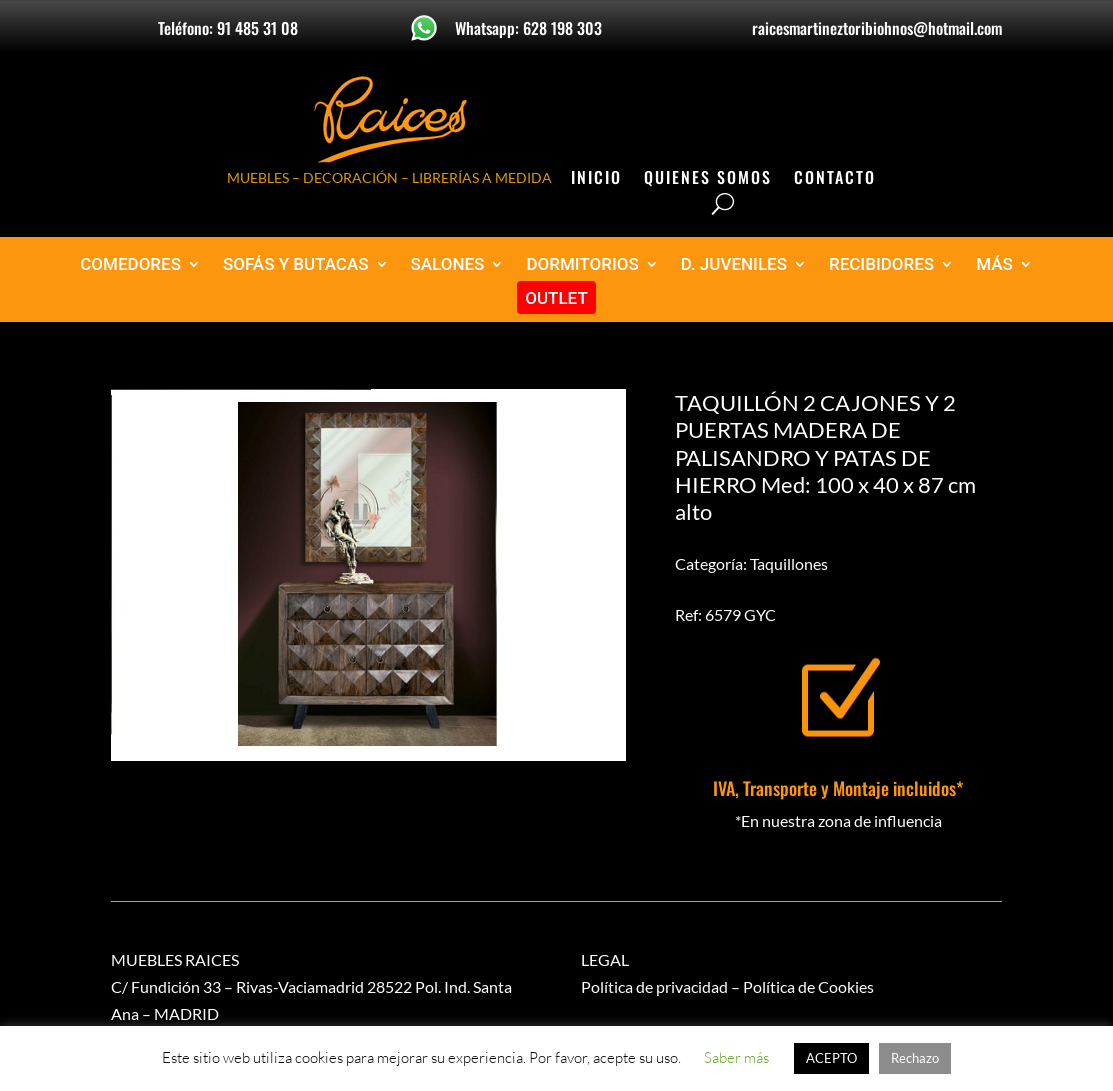 The width and height of the screenshot is (1113, 1091). I want to click on D. JUVENILES, so click(734, 264).